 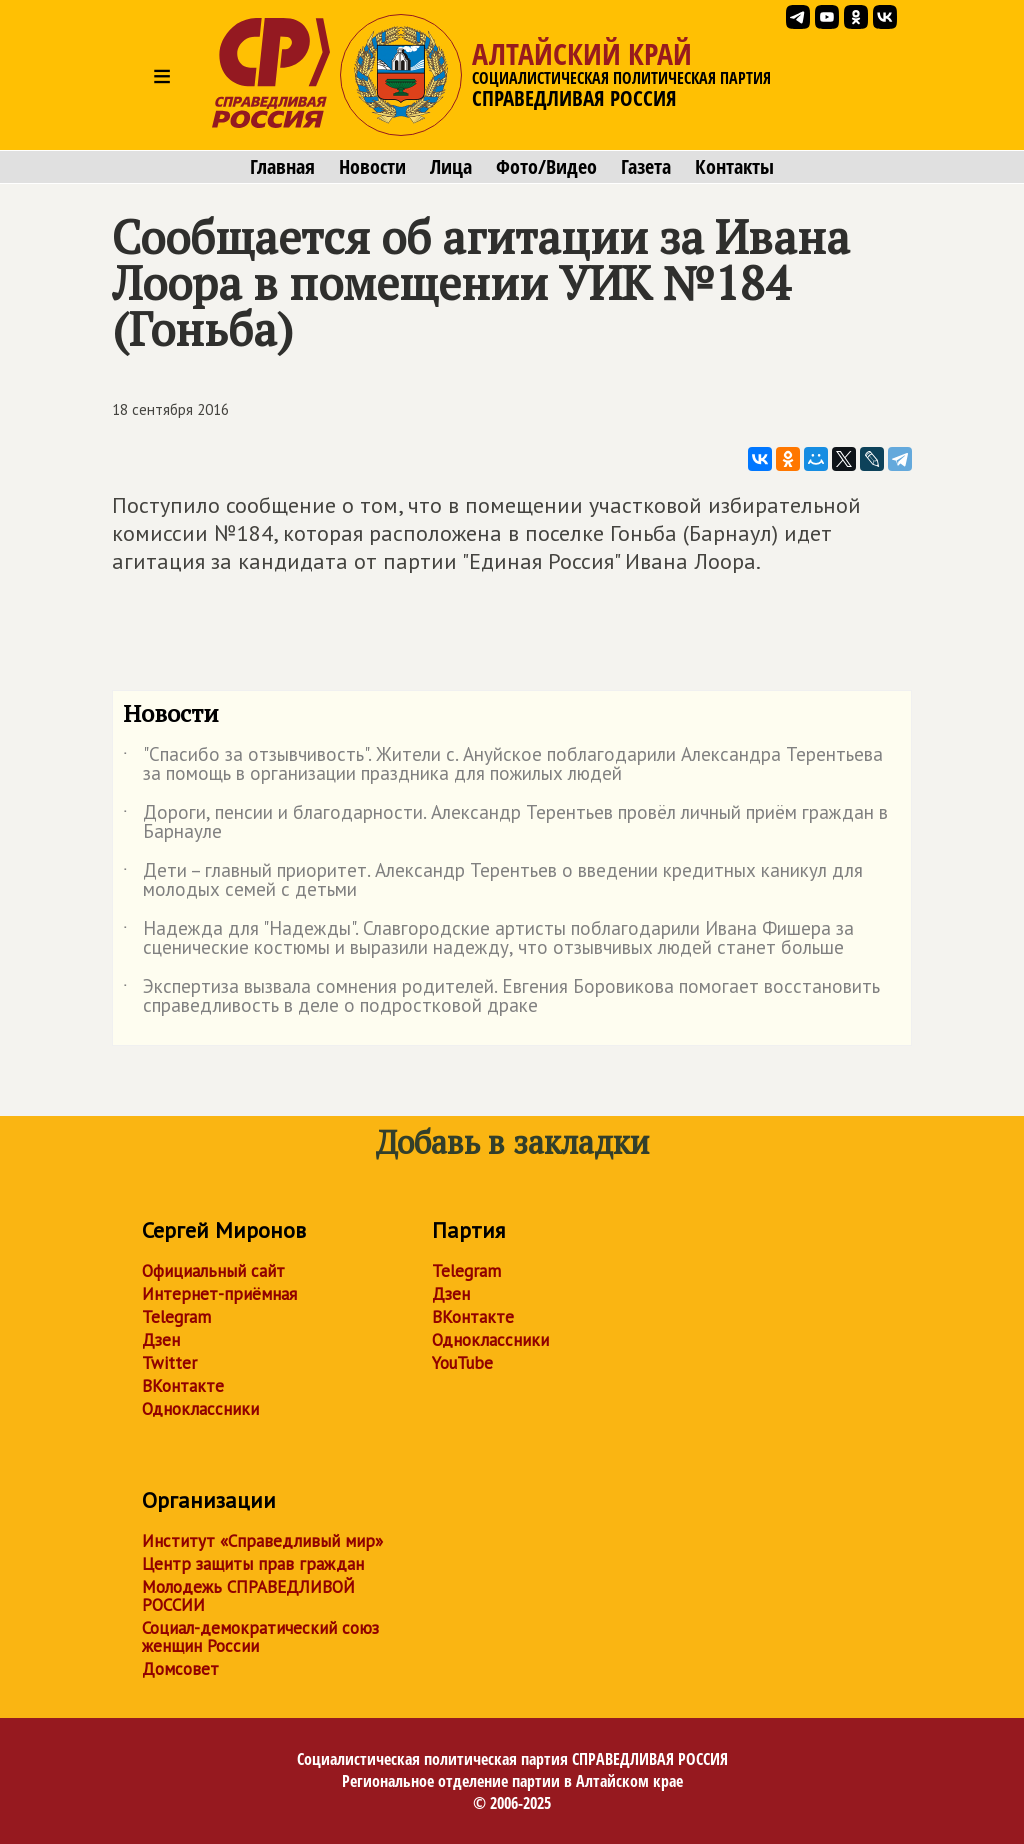 I want to click on Лица, so click(x=451, y=167).